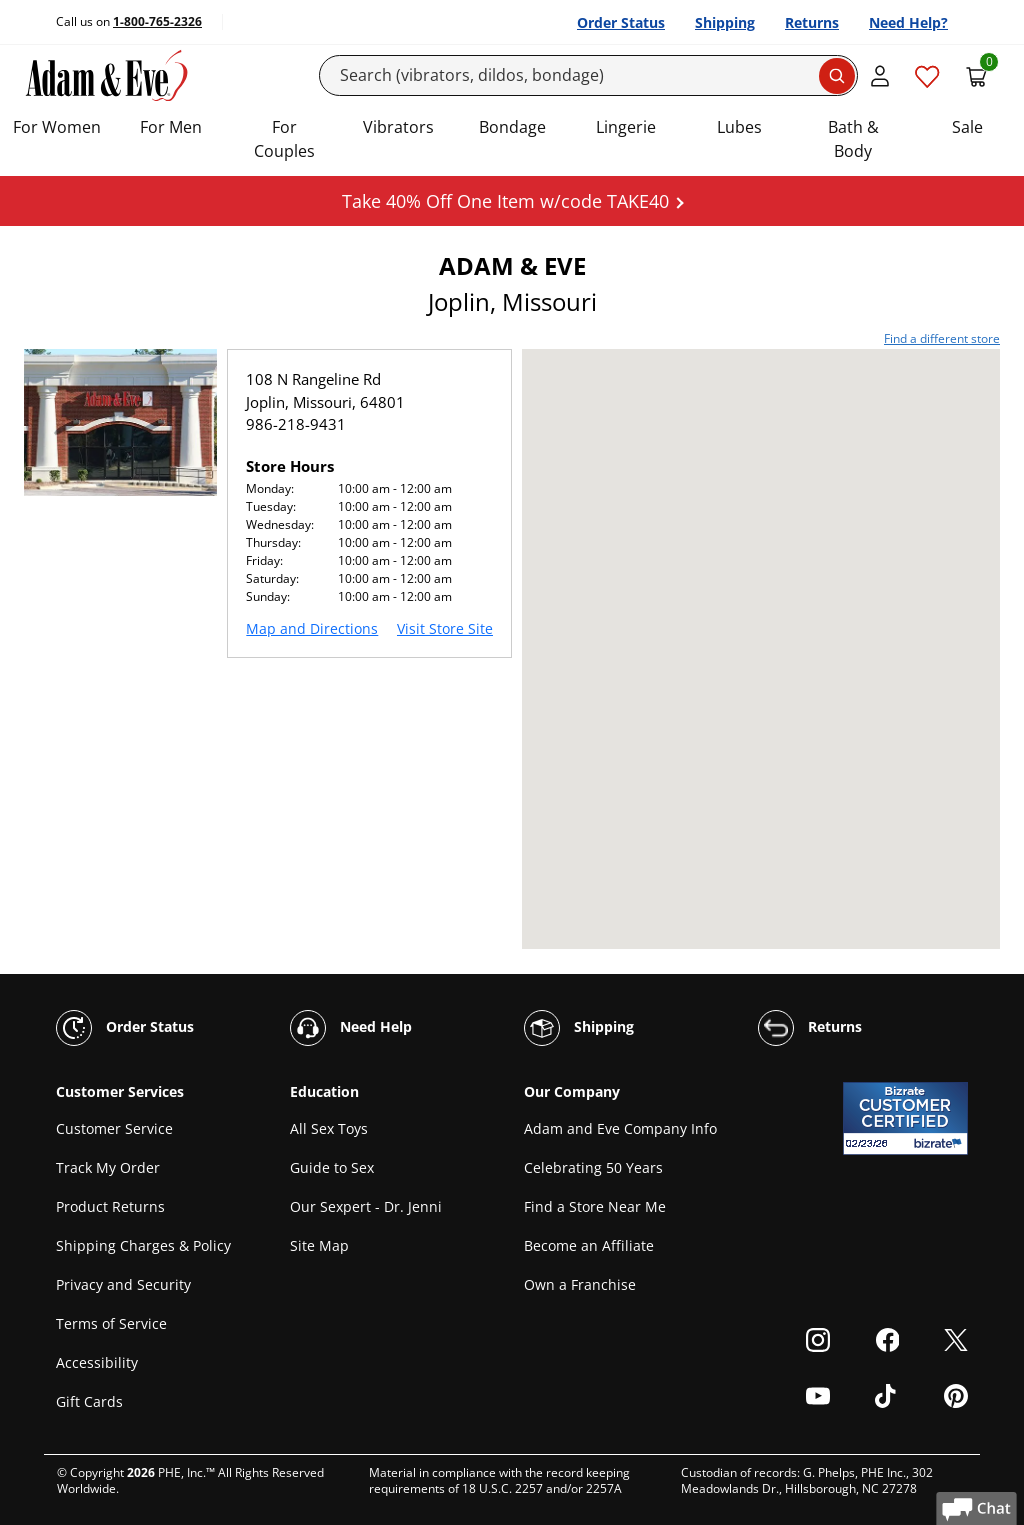  What do you see at coordinates (110, 1206) in the screenshot?
I see `Product Returns` at bounding box center [110, 1206].